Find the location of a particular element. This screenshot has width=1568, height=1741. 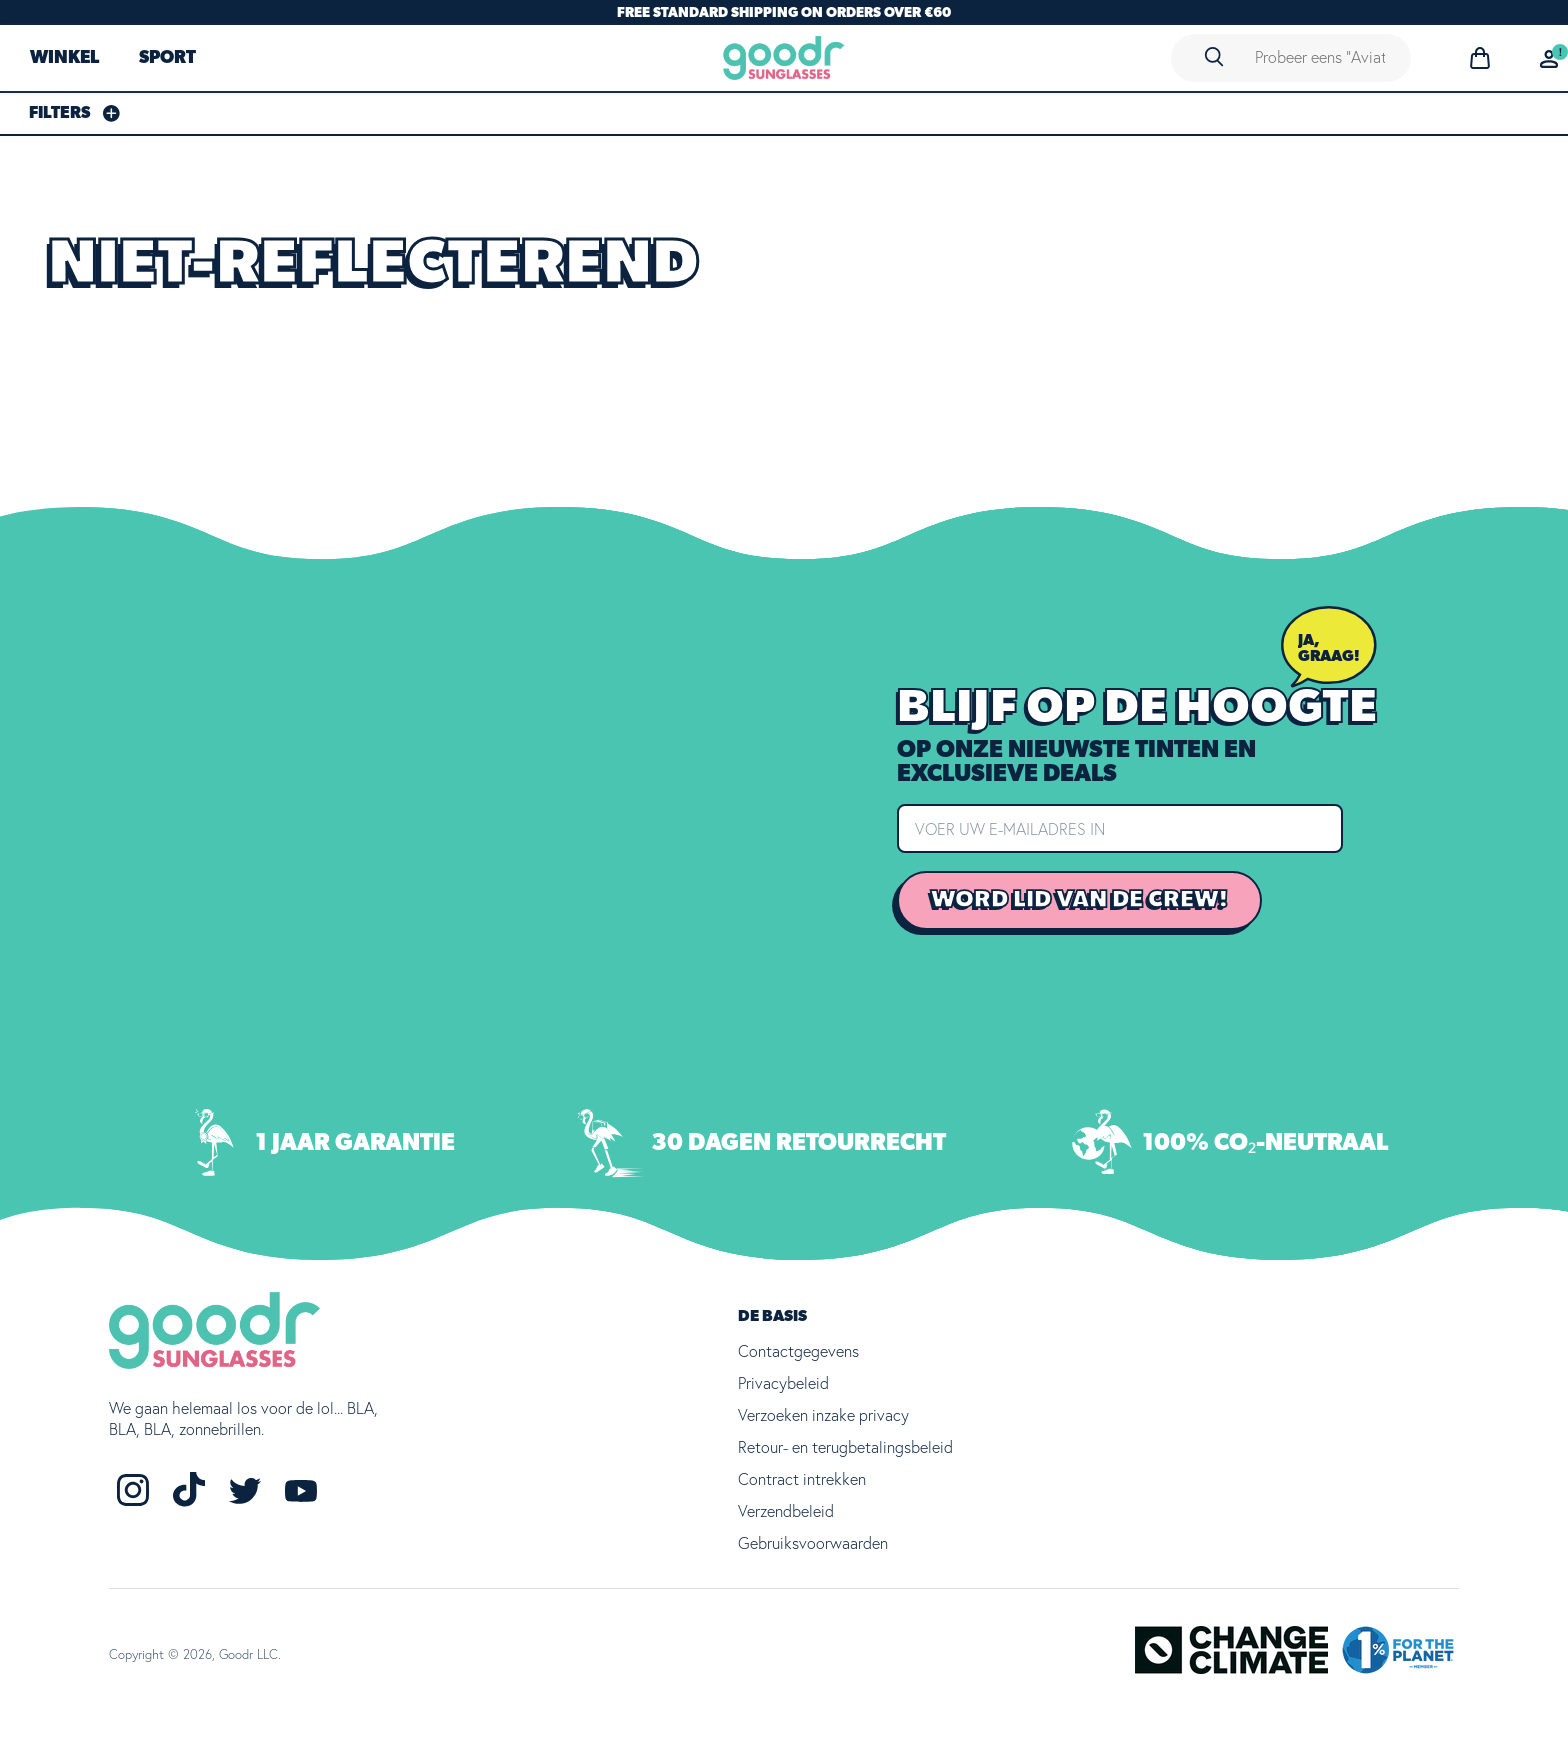

[Filters Sidebar] is located at coordinates (74, 112).